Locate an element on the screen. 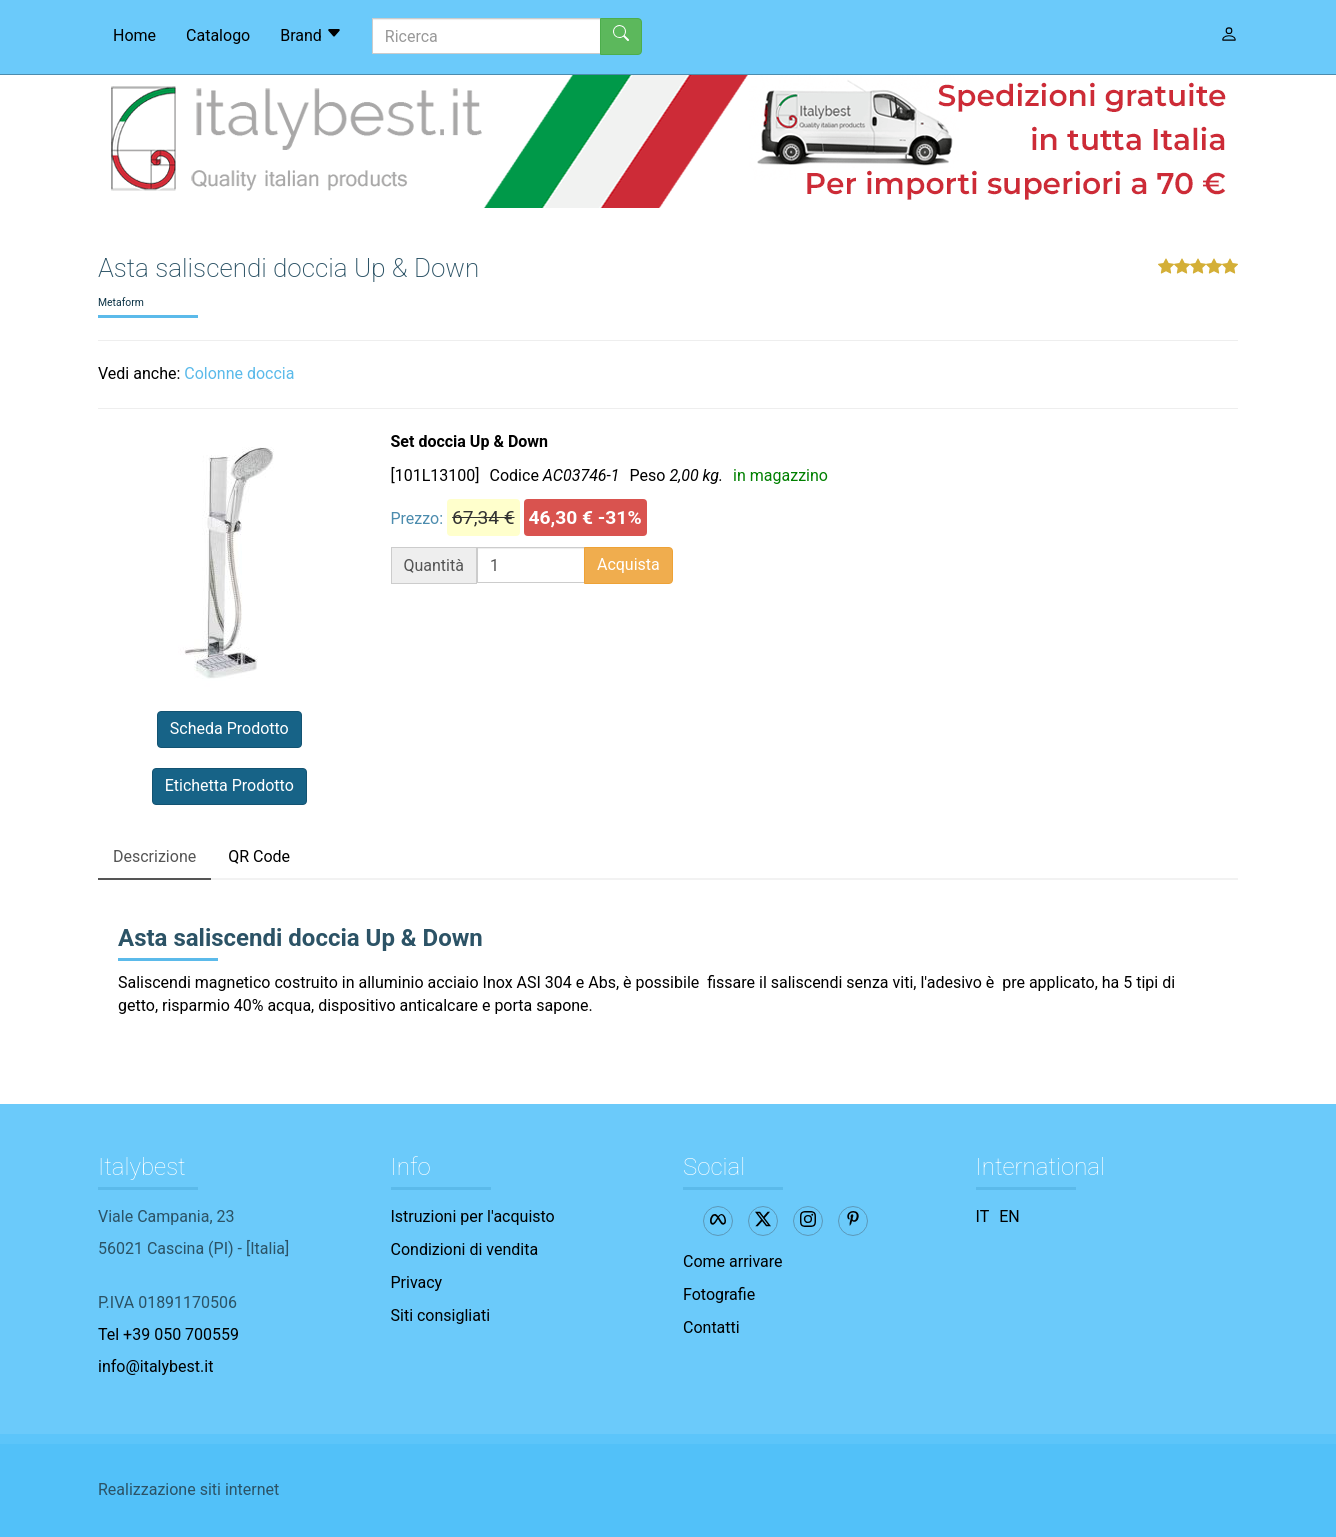  Catalogo is located at coordinates (218, 35).